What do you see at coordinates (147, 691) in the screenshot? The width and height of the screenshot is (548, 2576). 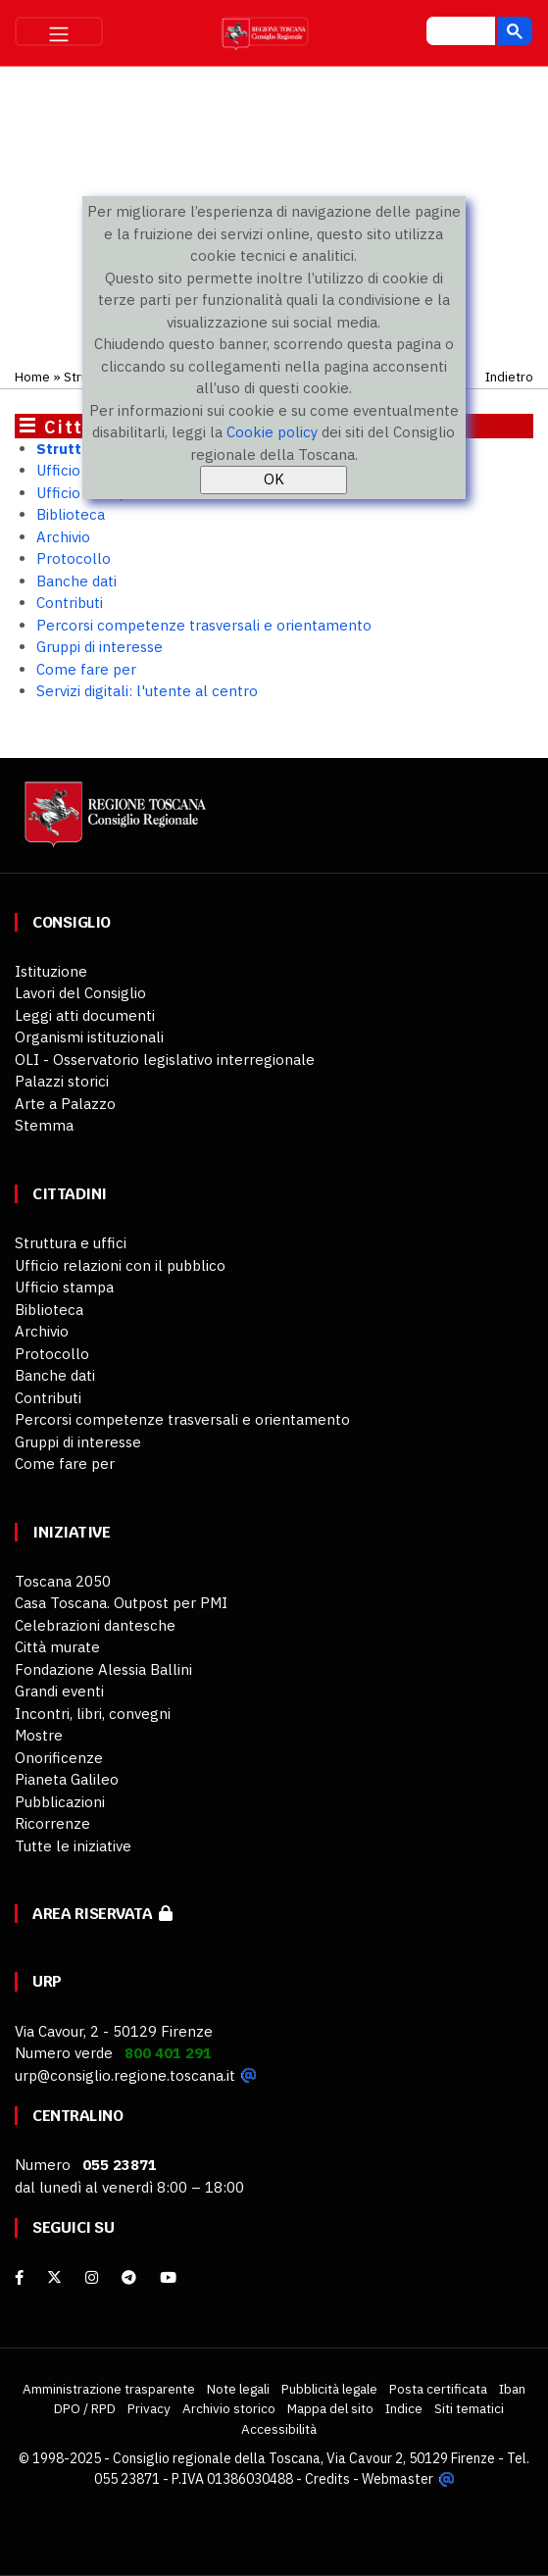 I see `Servizi digitali: l'utente al centro` at bounding box center [147, 691].